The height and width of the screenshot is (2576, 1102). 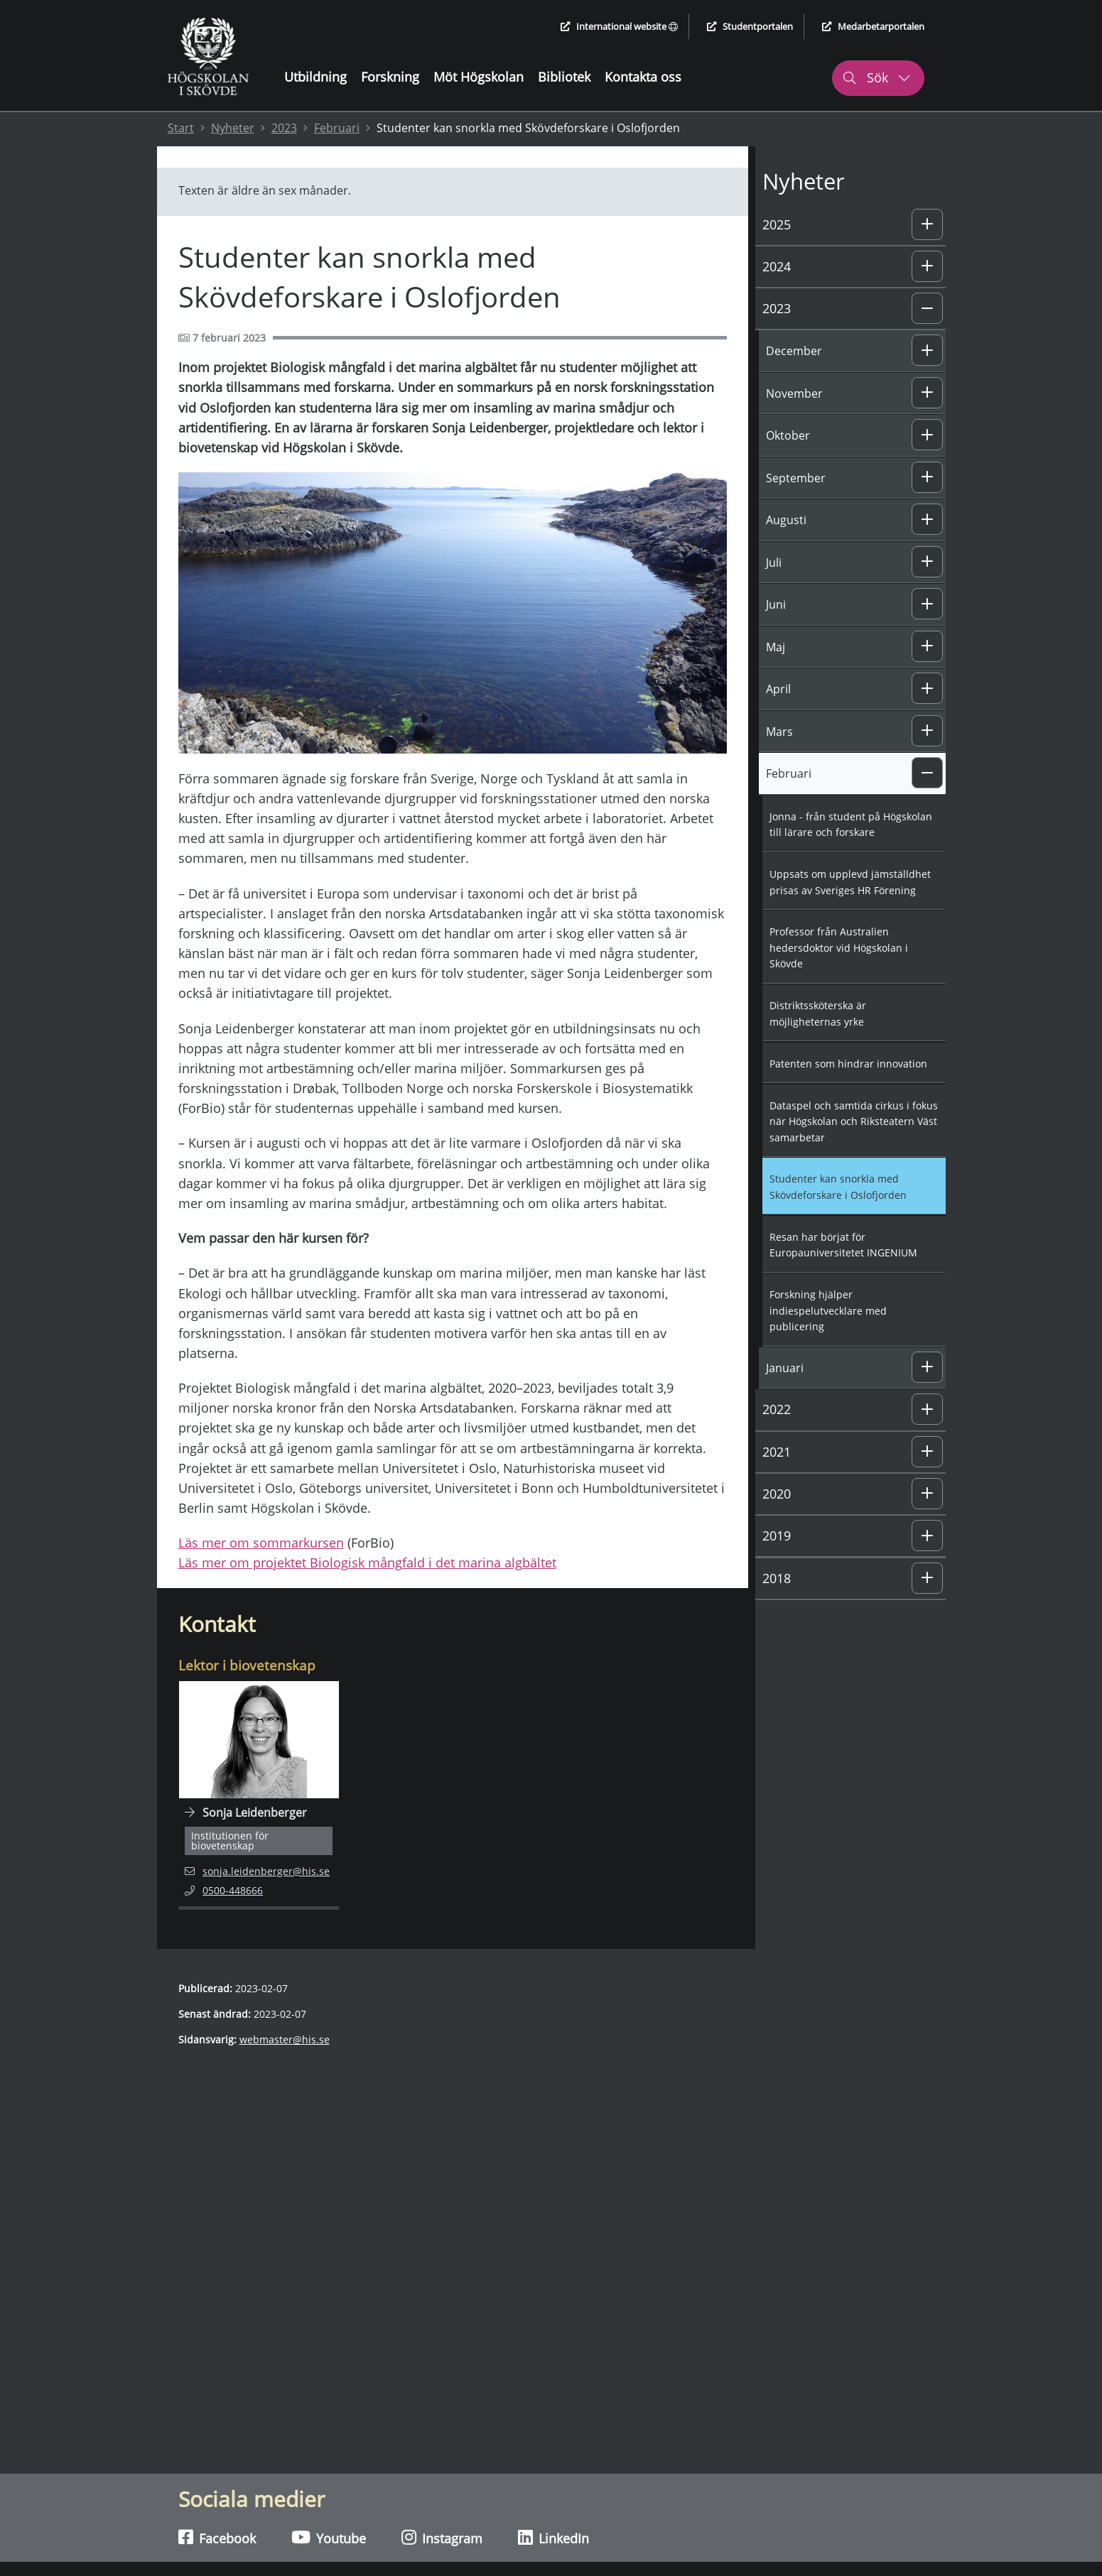 What do you see at coordinates (337, 128) in the screenshot?
I see `Februari` at bounding box center [337, 128].